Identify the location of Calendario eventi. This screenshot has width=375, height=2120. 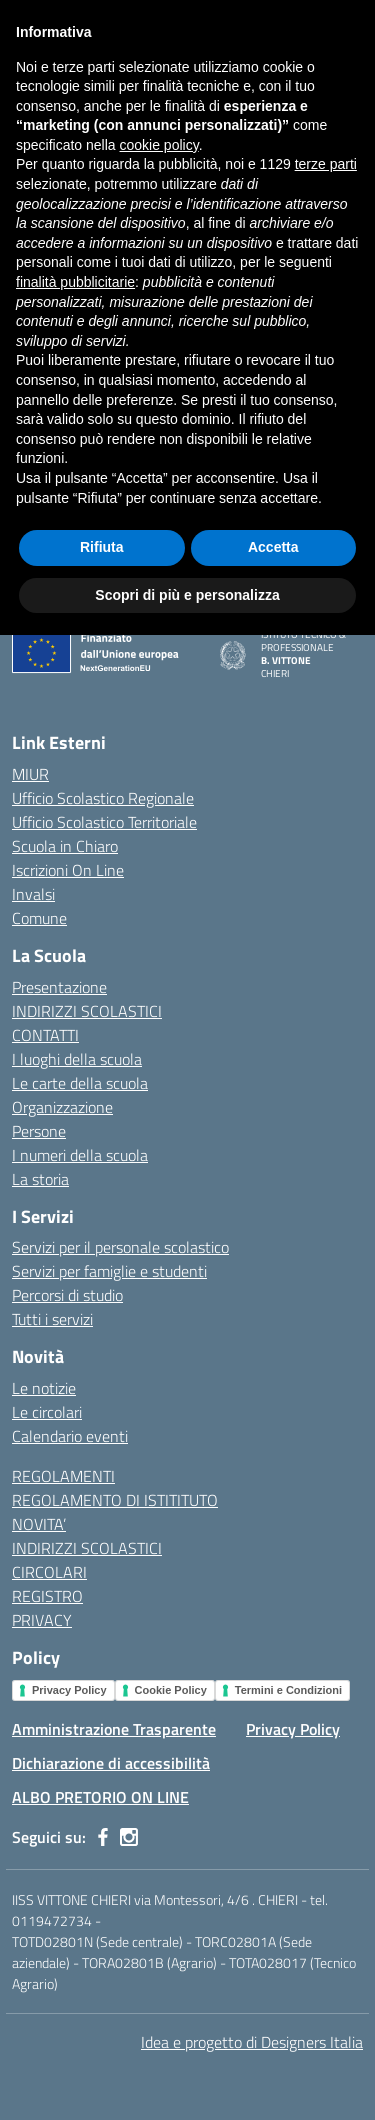
(70, 1436).